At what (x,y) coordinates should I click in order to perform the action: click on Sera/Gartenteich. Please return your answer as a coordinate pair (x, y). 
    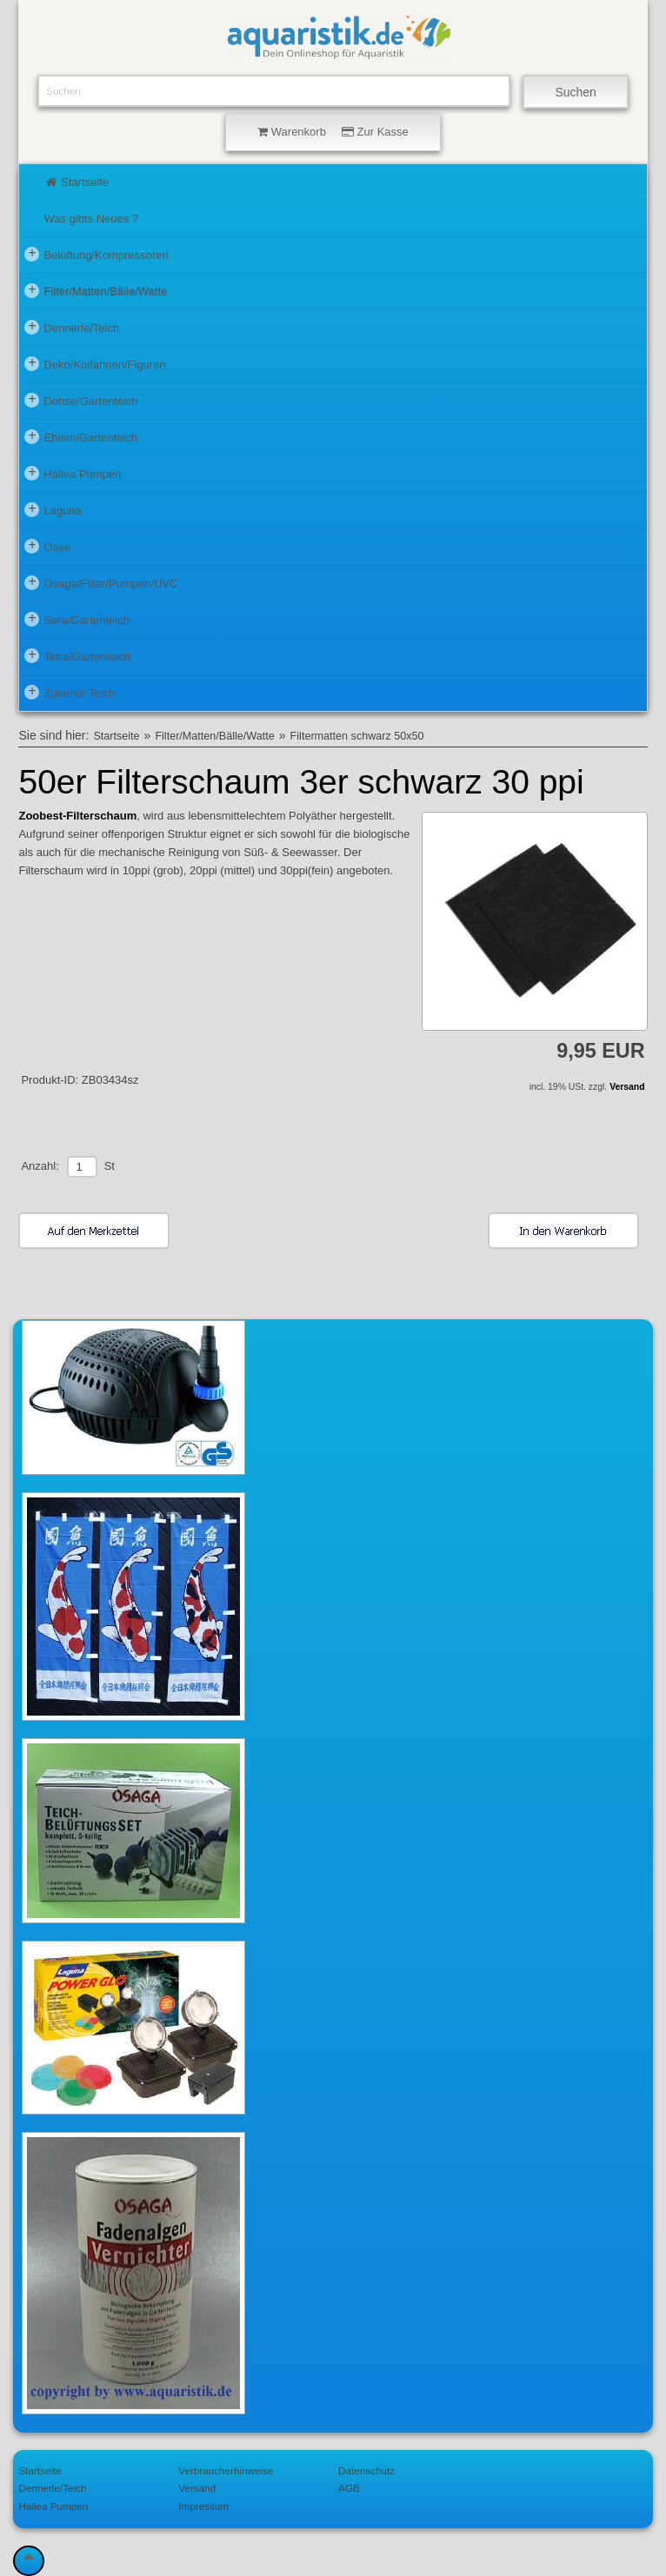
    Looking at the image, I should click on (76, 618).